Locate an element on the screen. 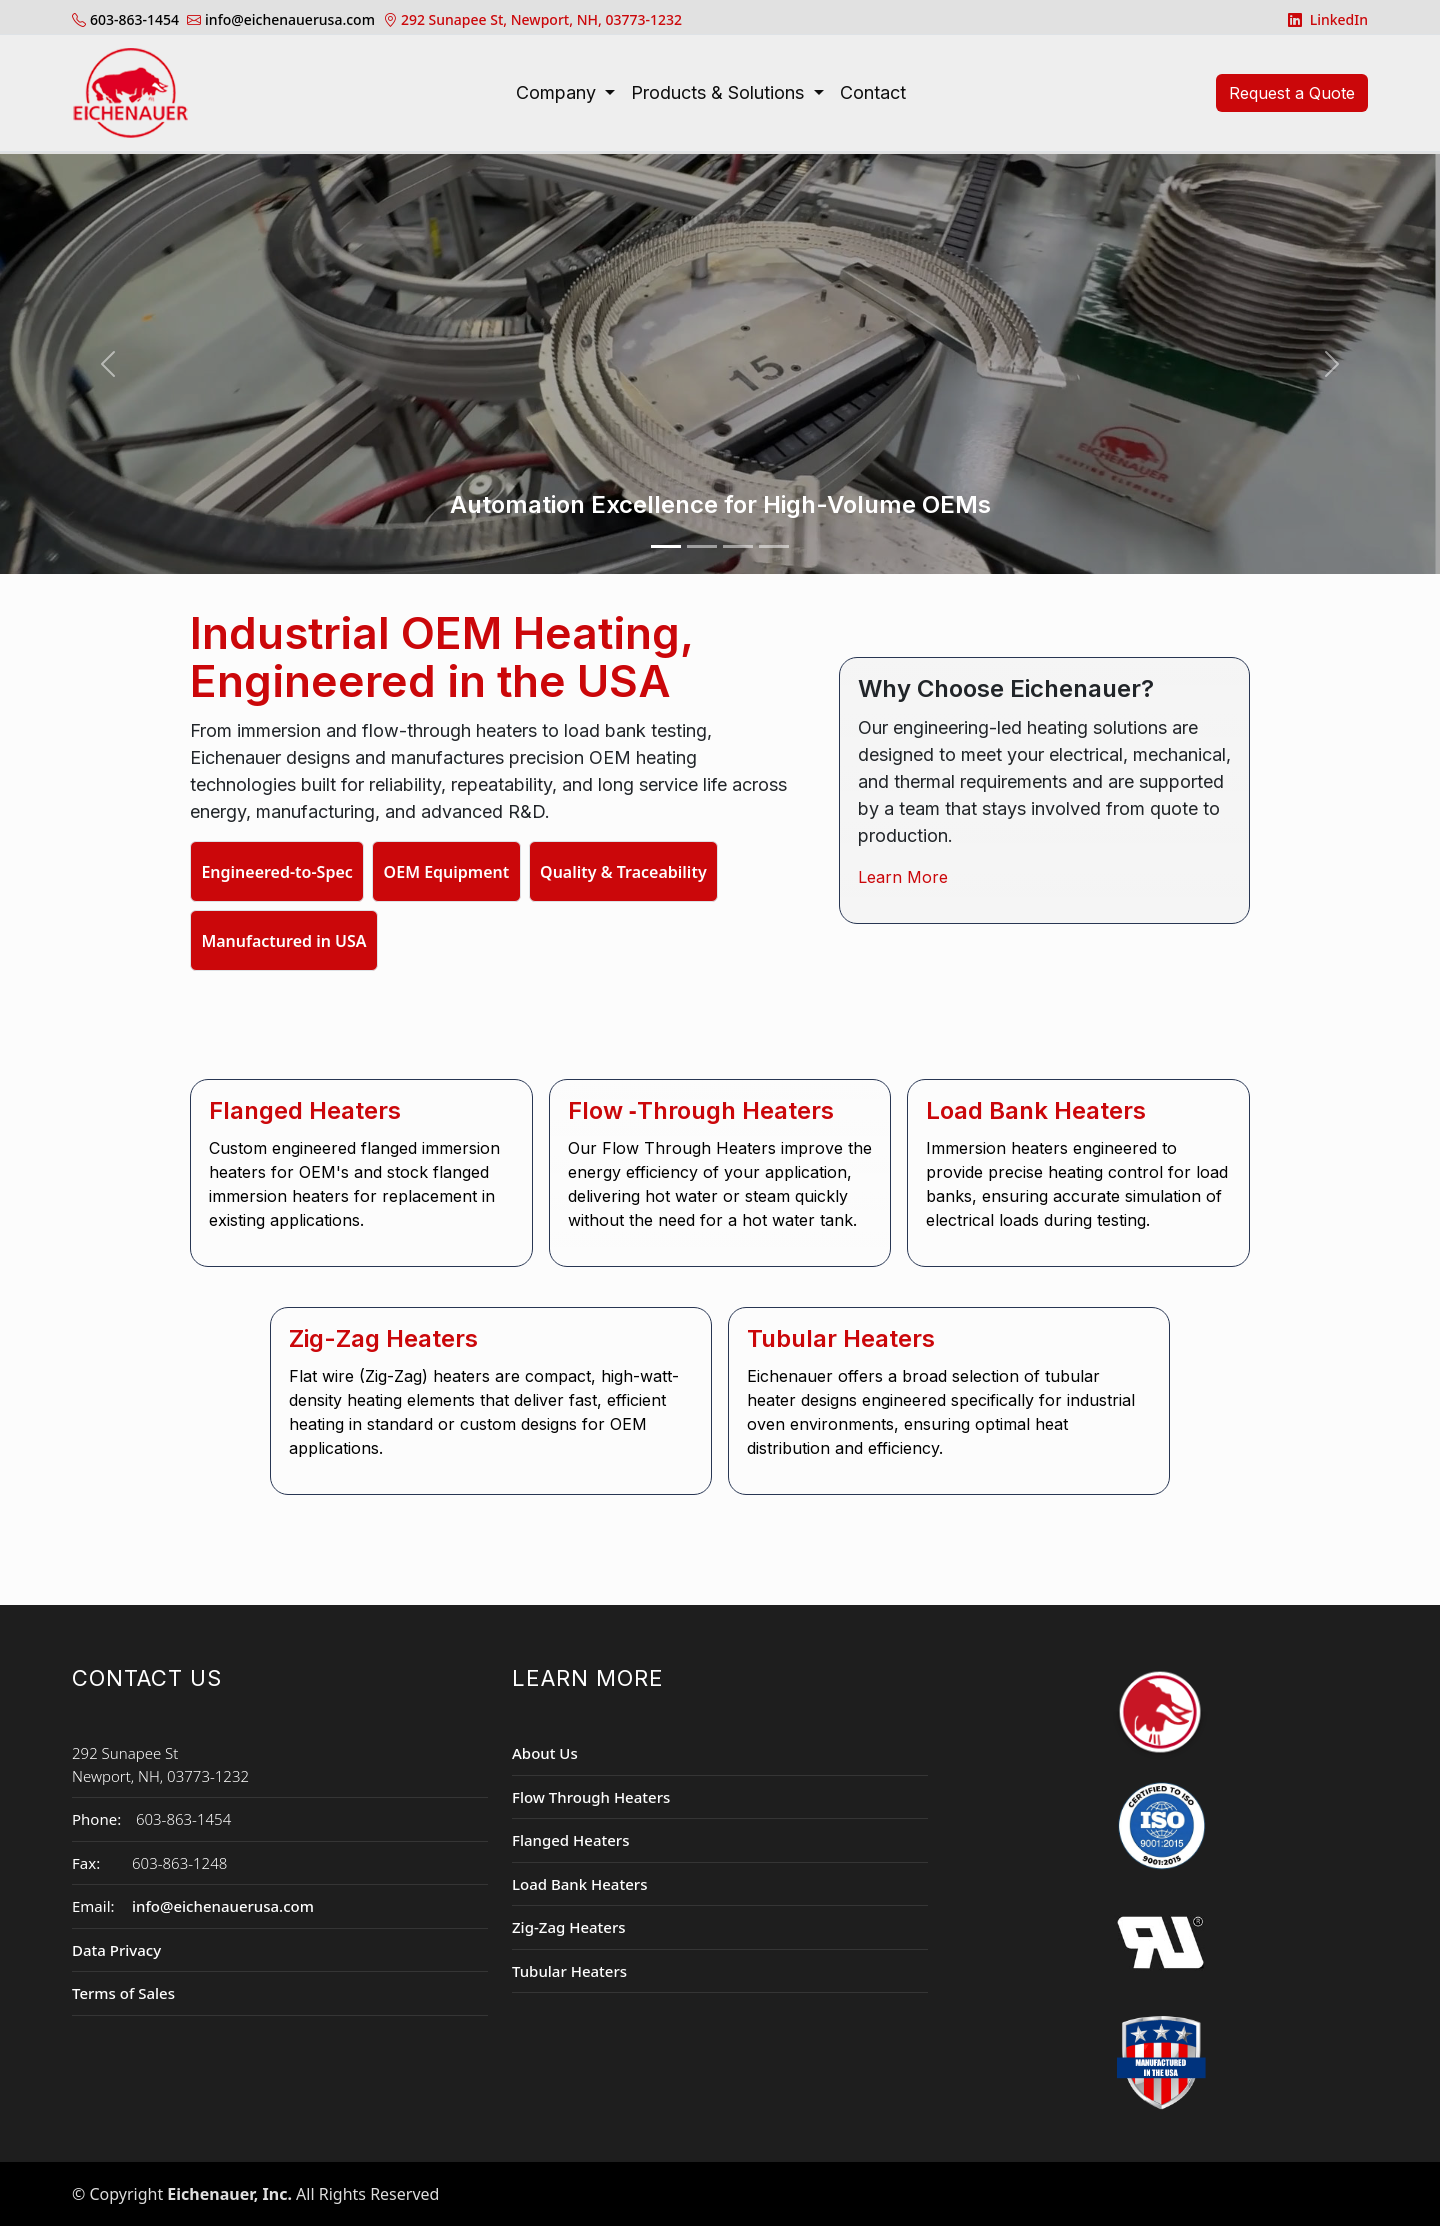 The height and width of the screenshot is (2226, 1440). Company [button] is located at coordinates (558, 92).